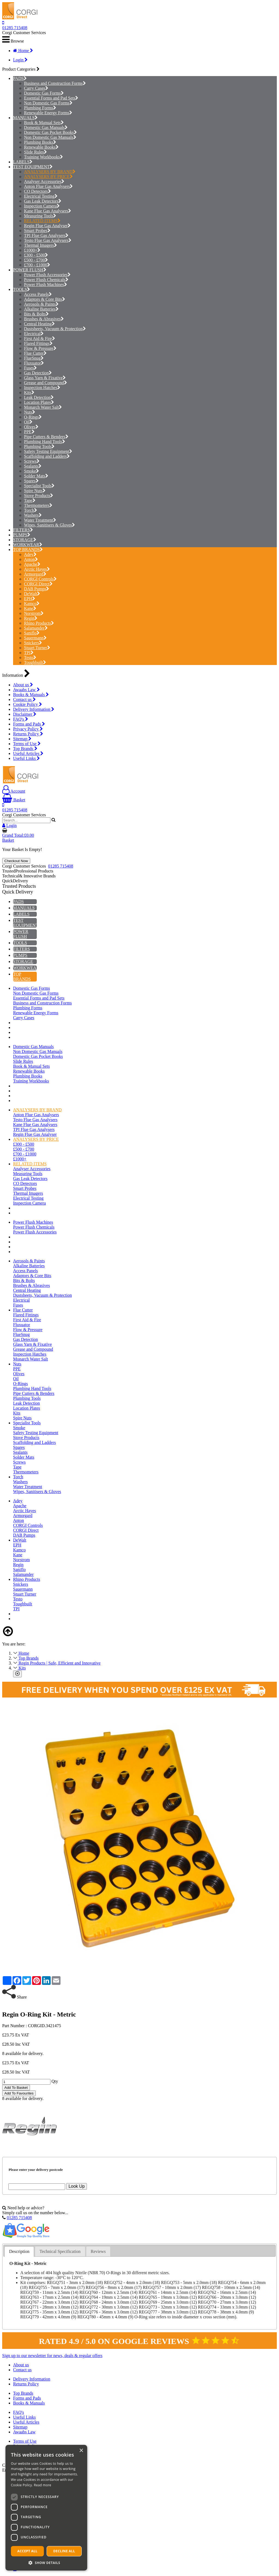  I want to click on Domestic Gas Forms, so click(44, 93).